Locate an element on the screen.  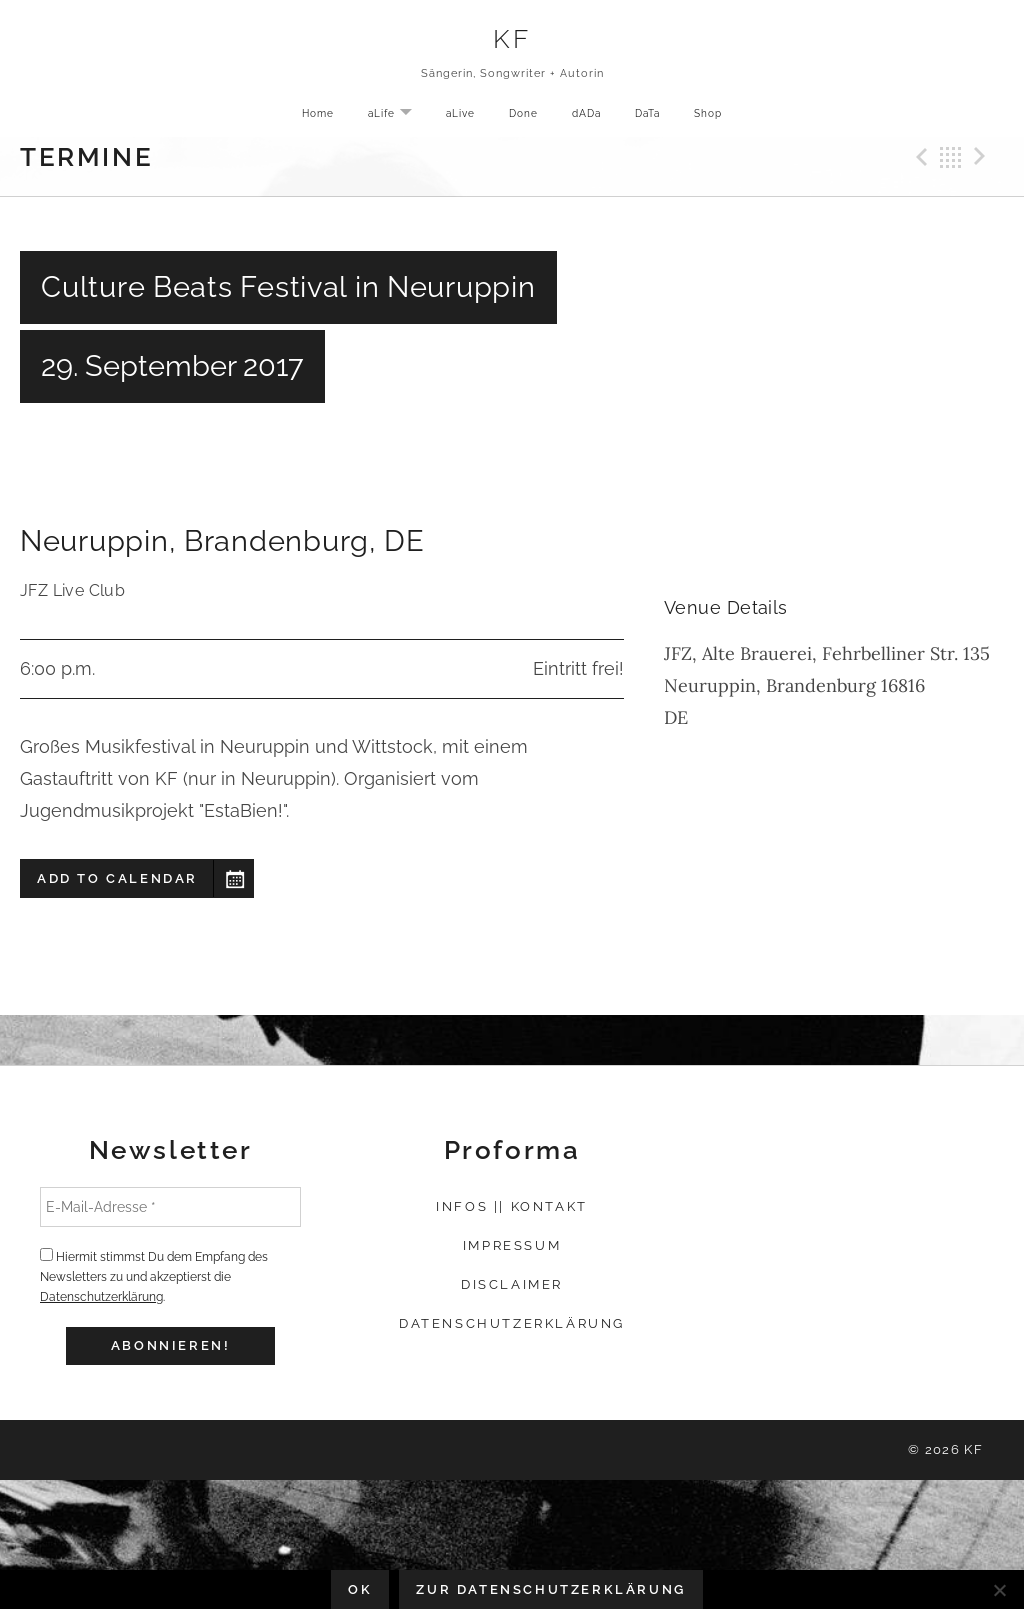
Done is located at coordinates (523, 116).